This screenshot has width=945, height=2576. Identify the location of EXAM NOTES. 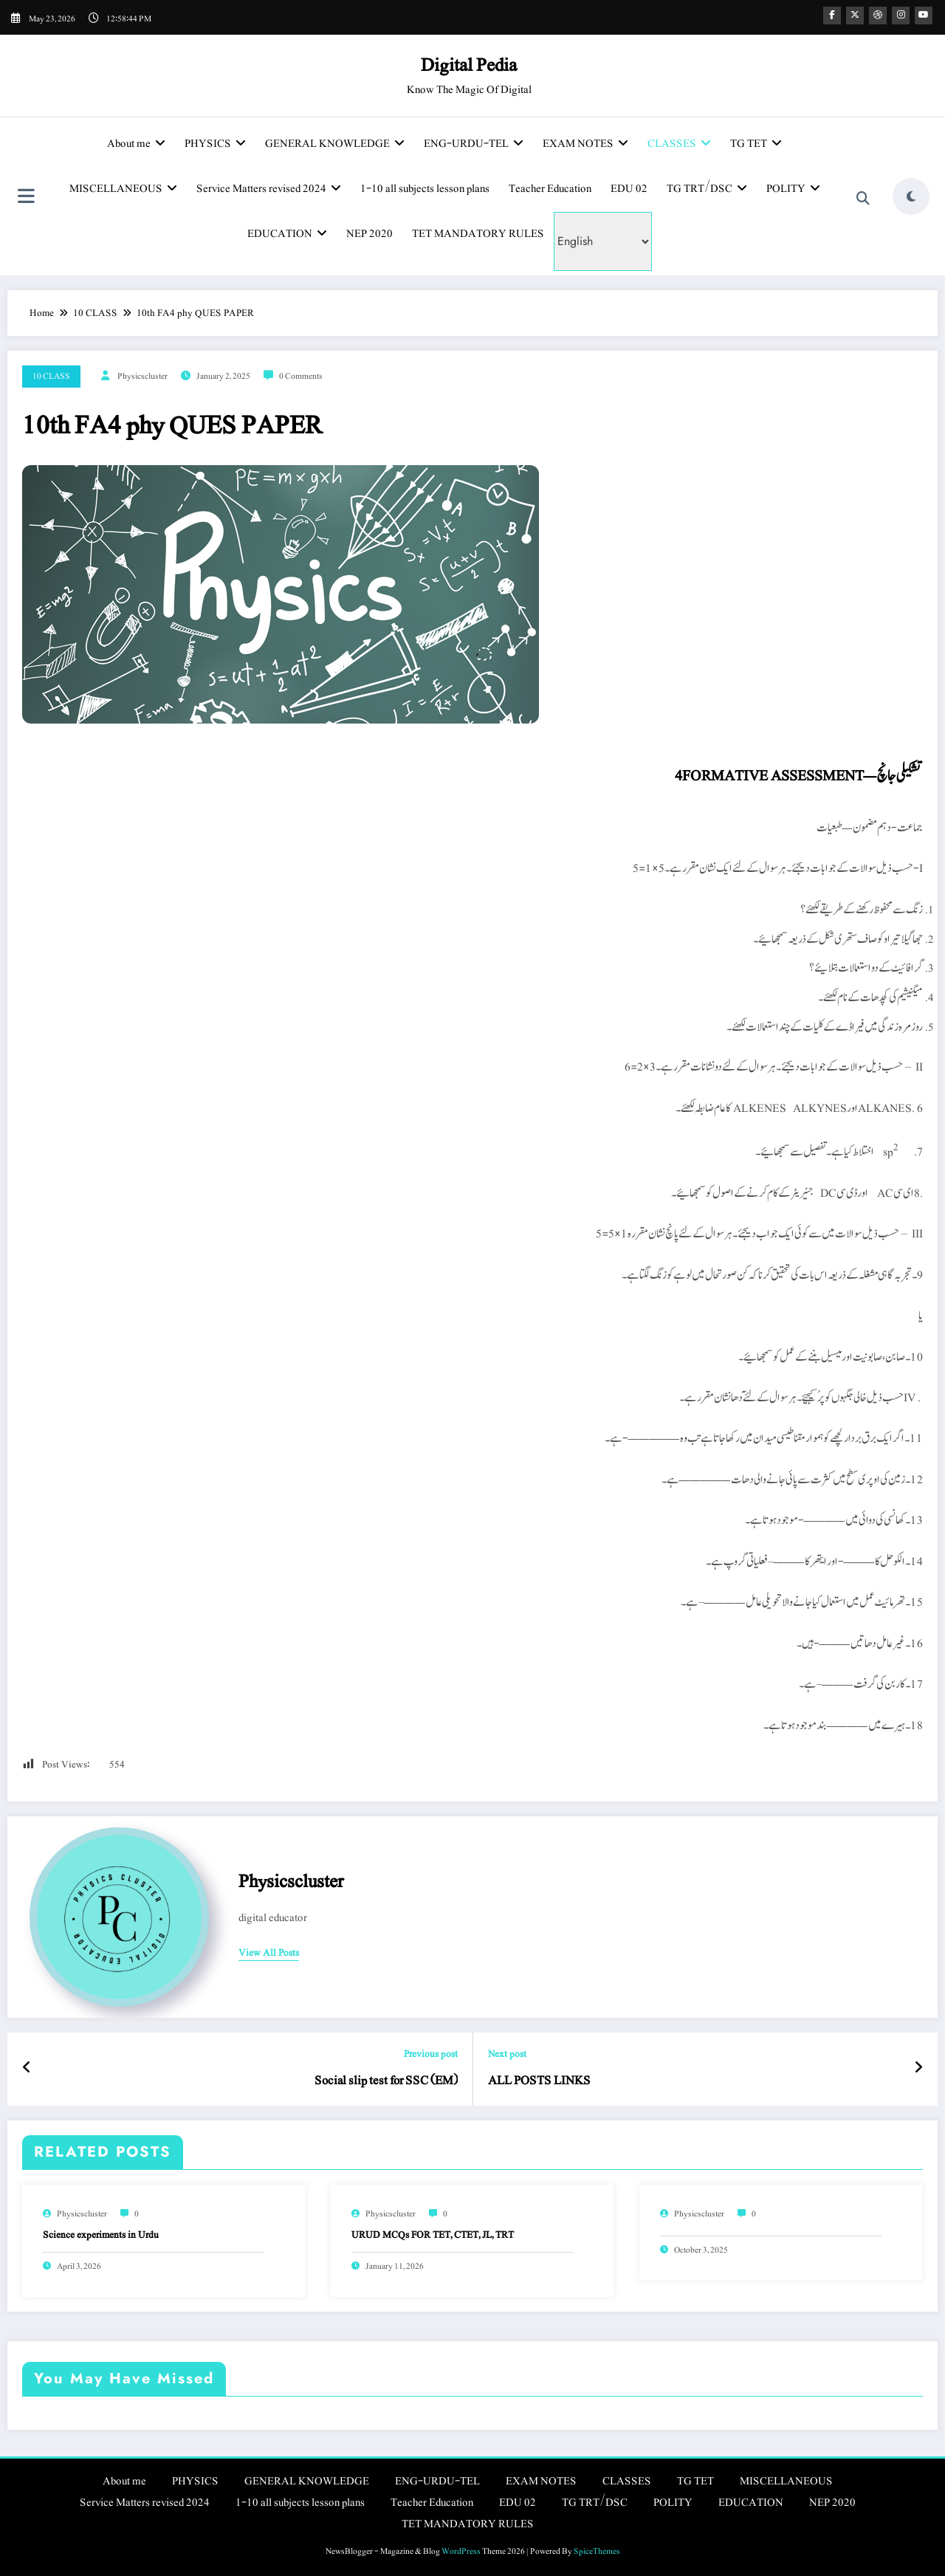
(585, 143).